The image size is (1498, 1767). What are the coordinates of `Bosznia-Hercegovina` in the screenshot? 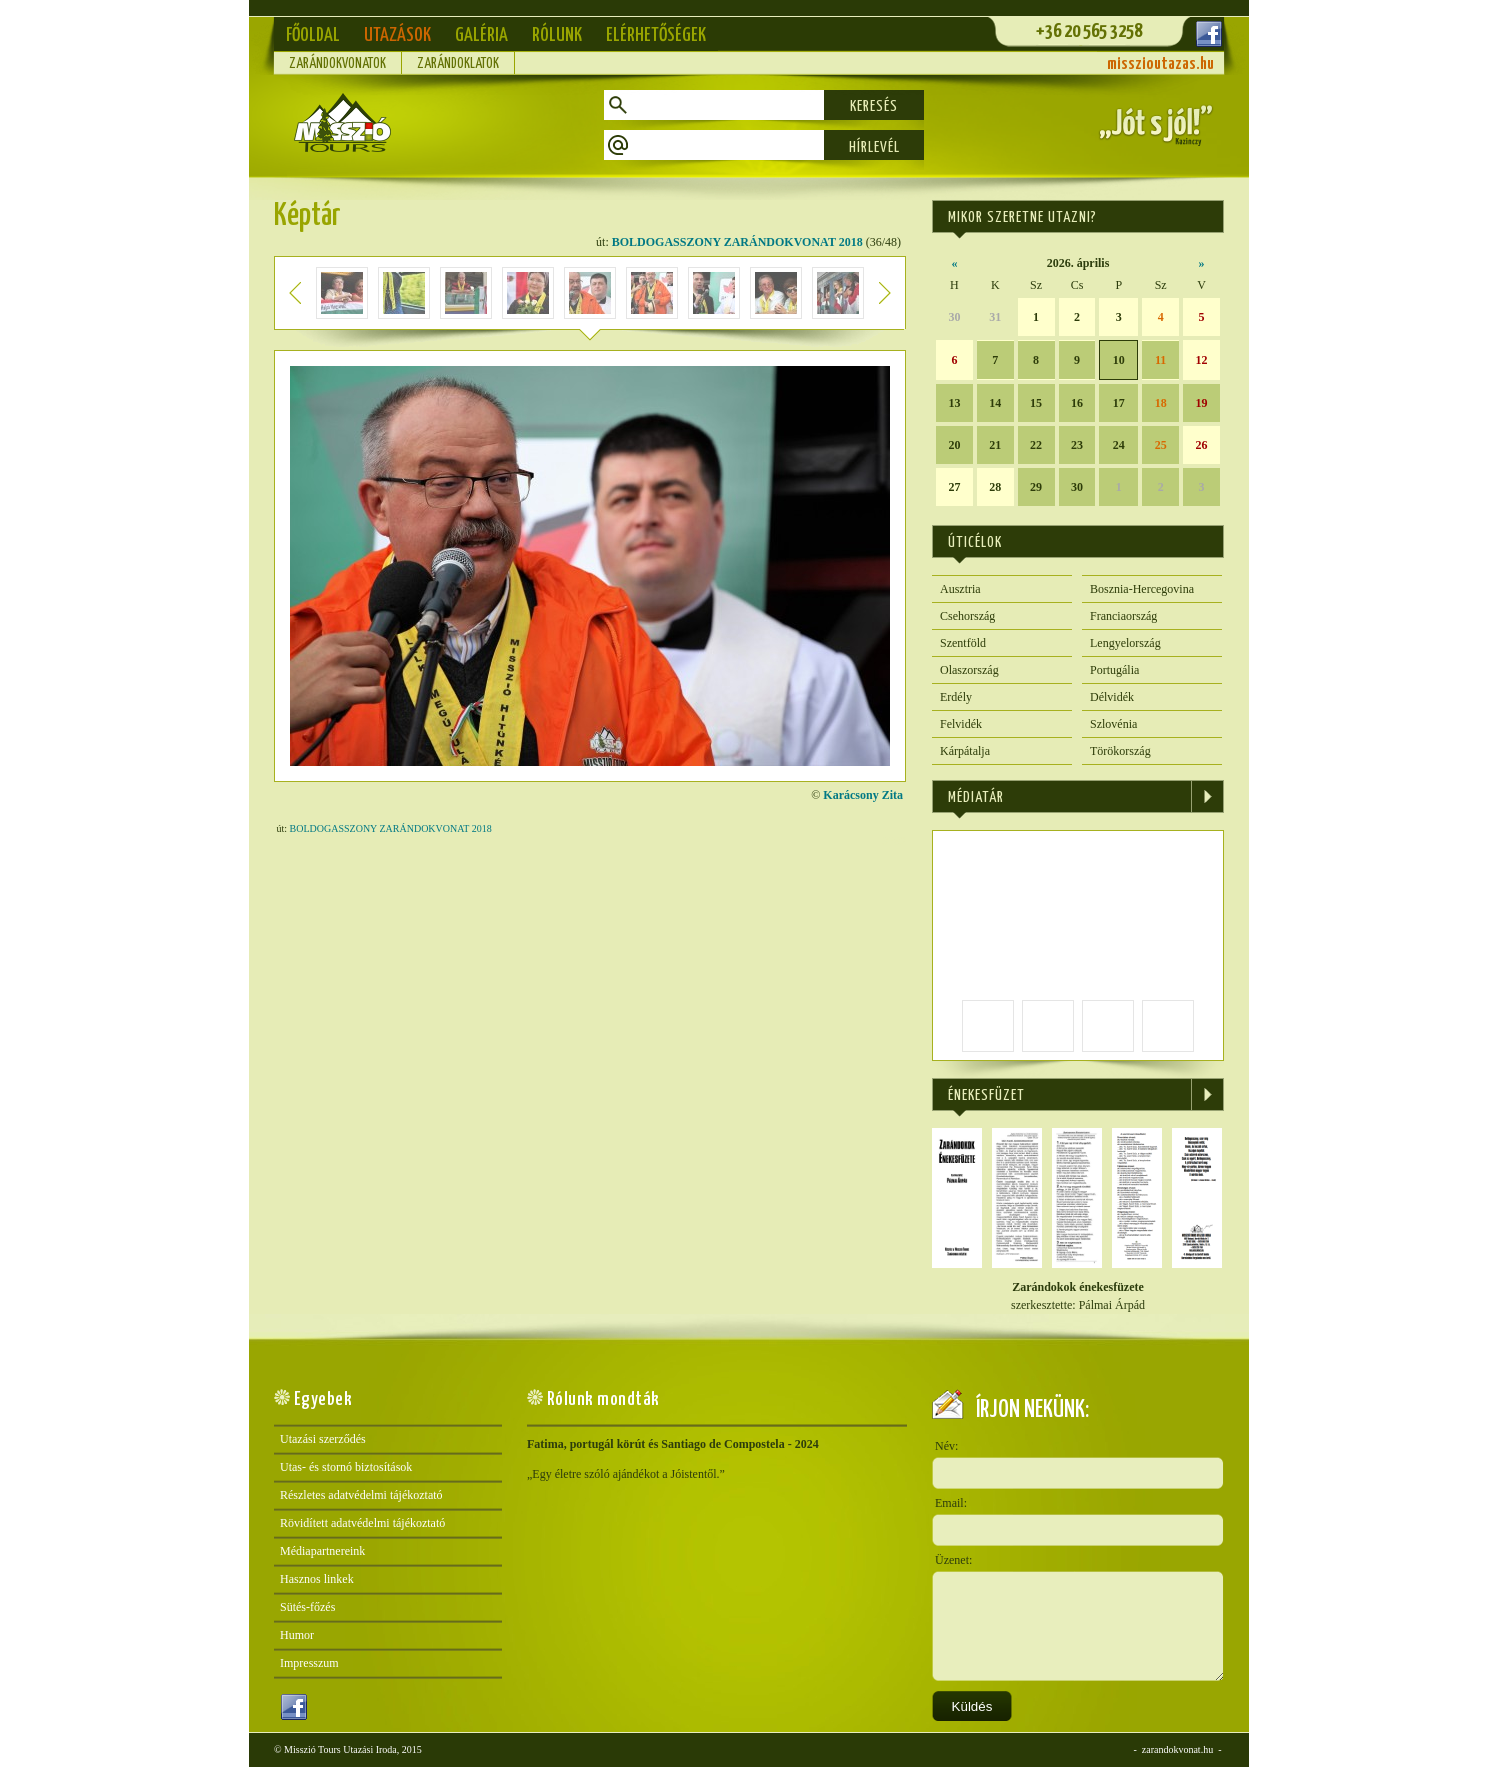 It's located at (1142, 589).